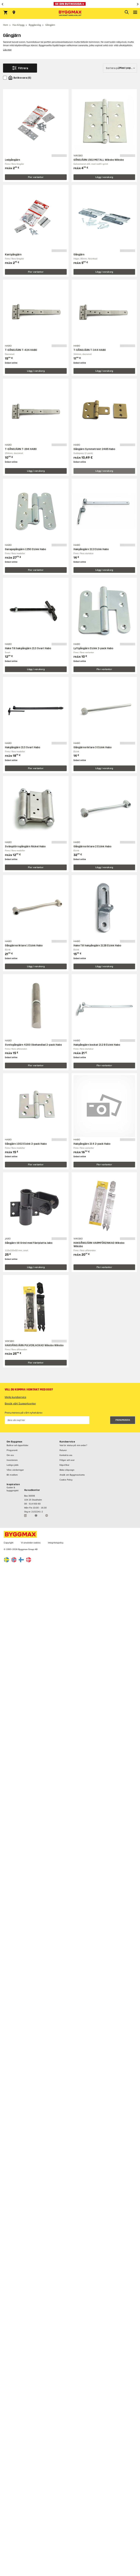 The height and width of the screenshot is (2576, 140). What do you see at coordinates (64, 1465) in the screenshot?
I see `Köpvillkor` at bounding box center [64, 1465].